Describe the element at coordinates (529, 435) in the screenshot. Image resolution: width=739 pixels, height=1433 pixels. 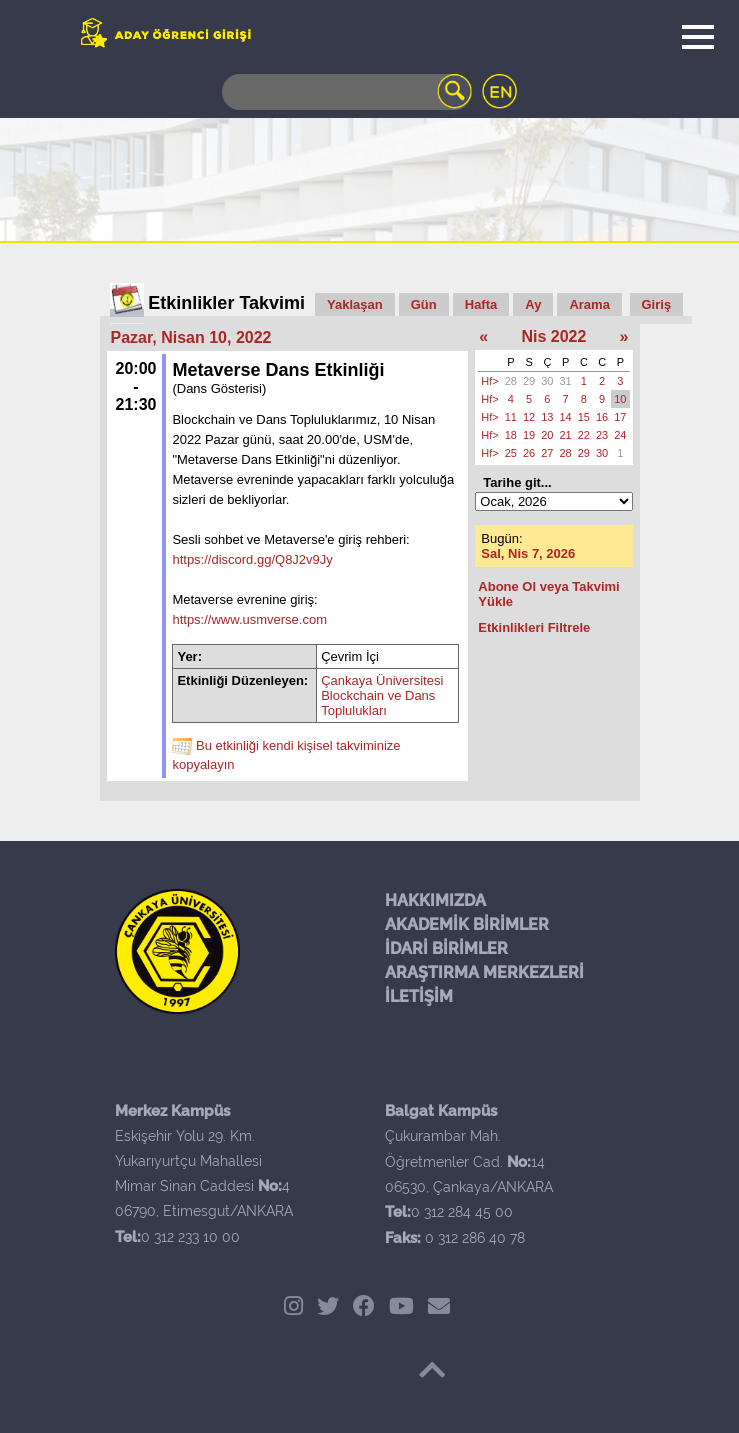
I see `19` at that location.